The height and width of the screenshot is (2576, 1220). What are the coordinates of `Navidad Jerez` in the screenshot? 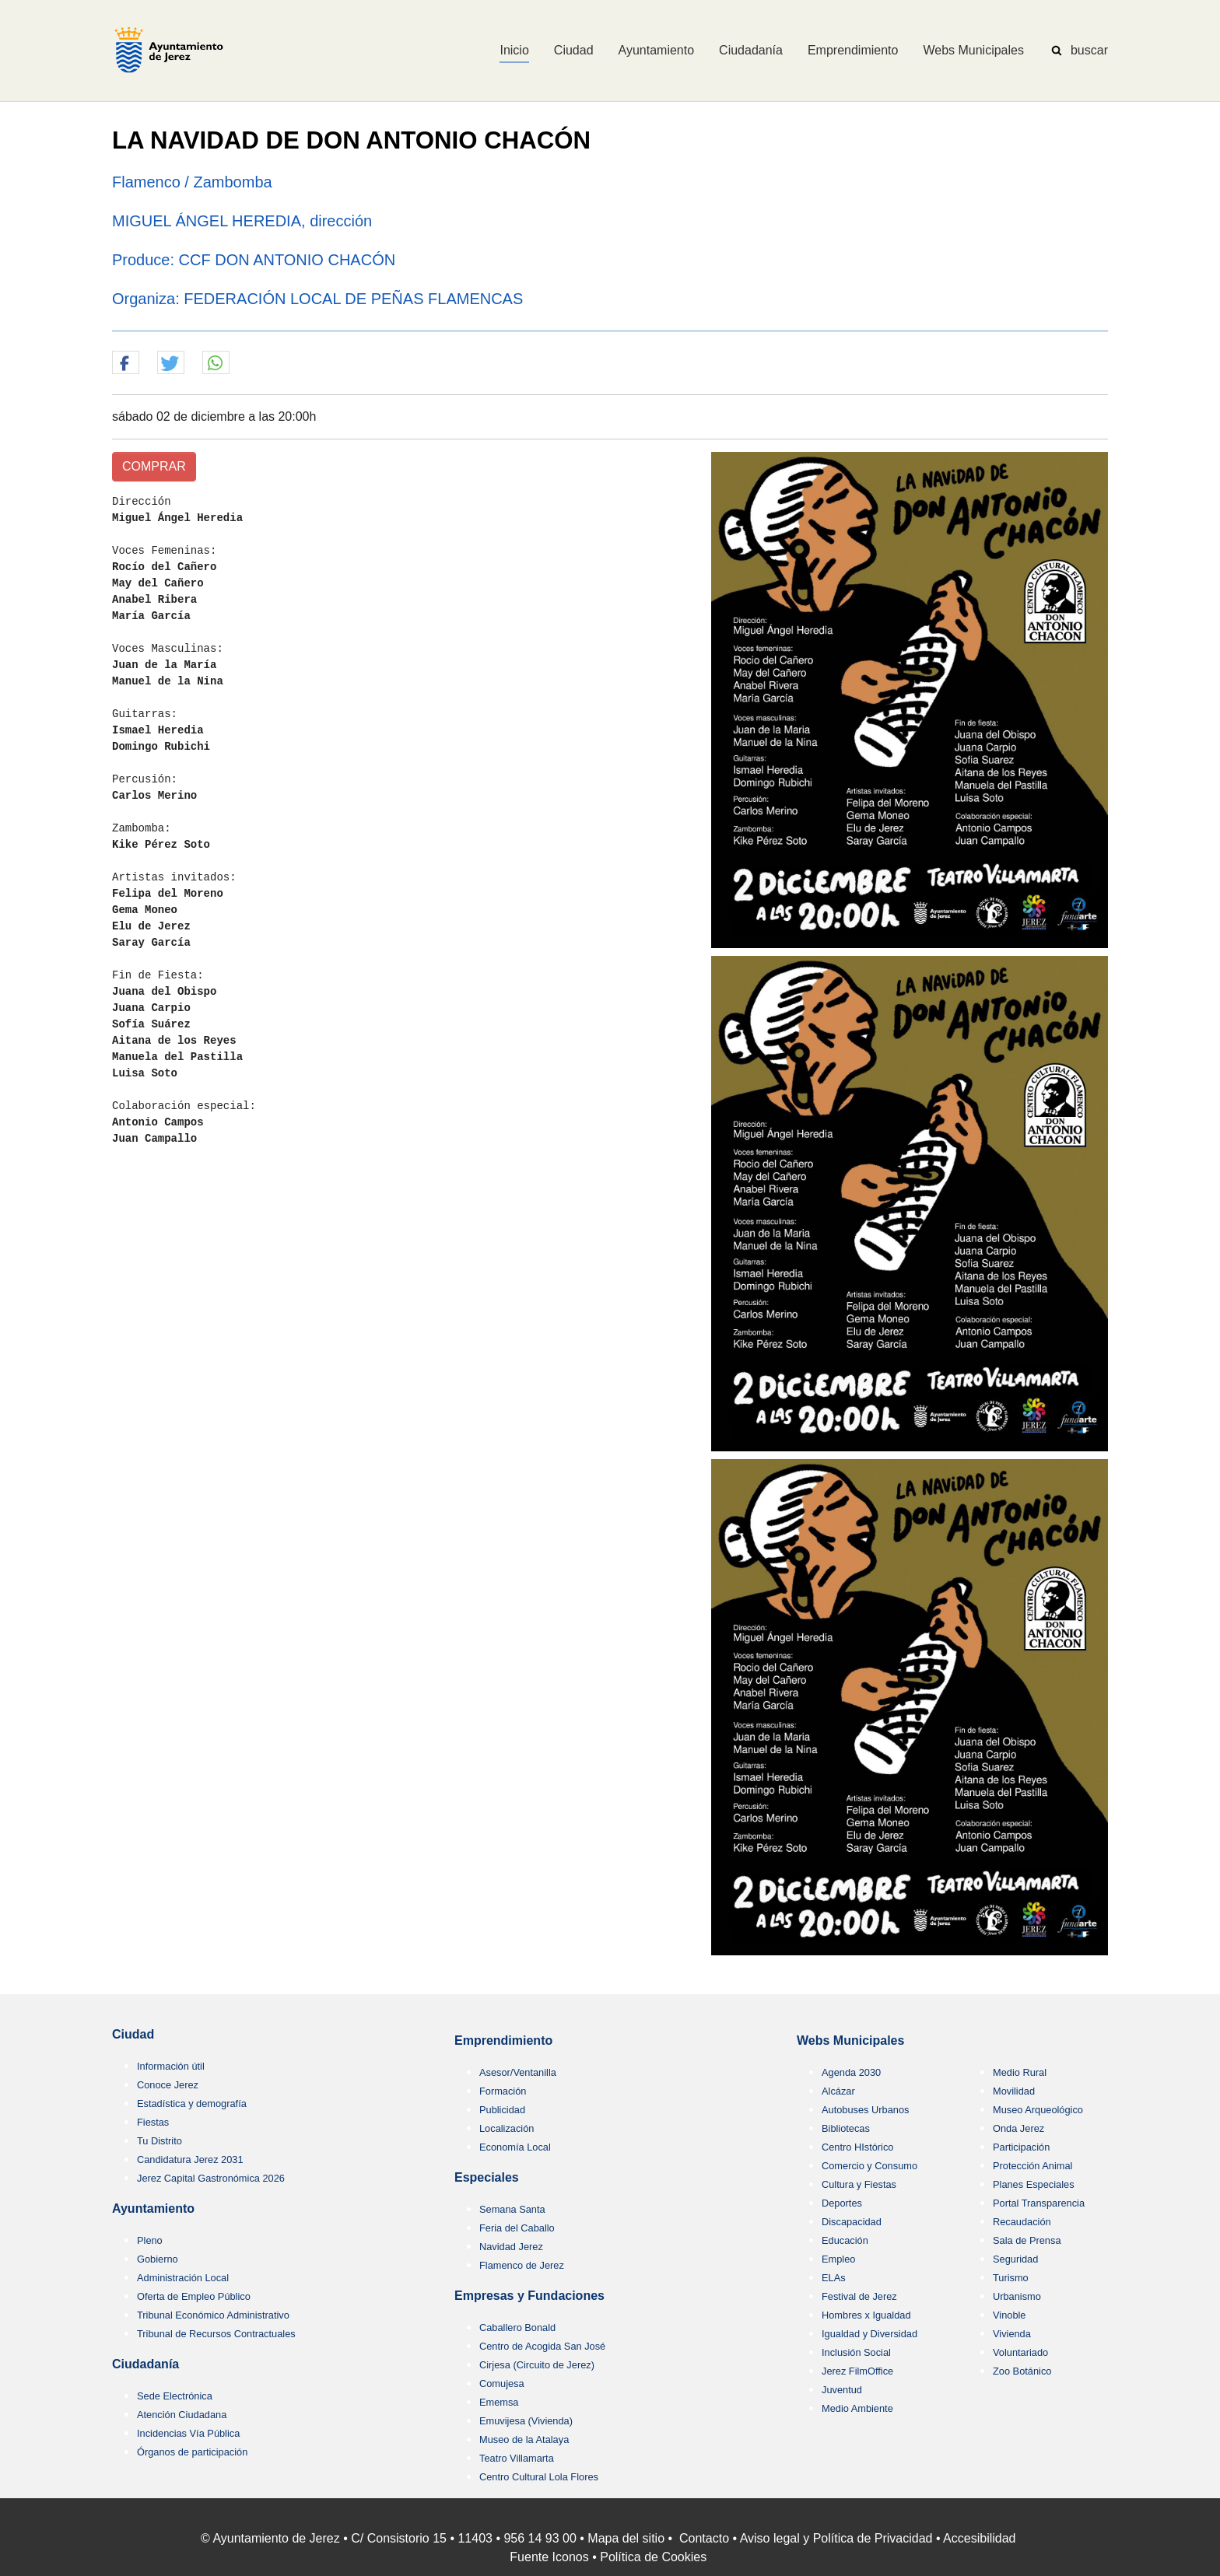 It's located at (511, 2246).